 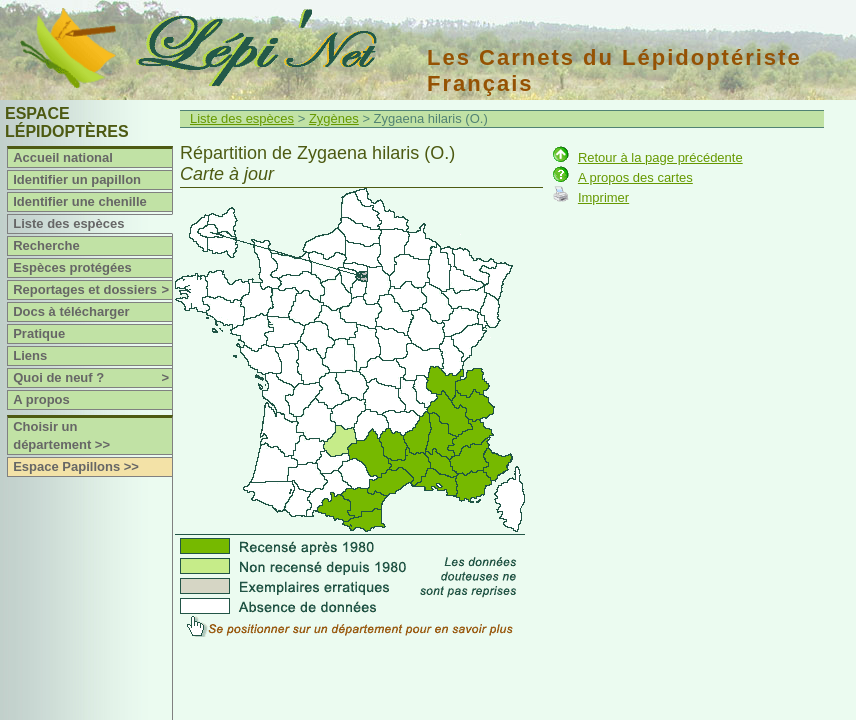 I want to click on Quoi de neuf ?, so click(x=92, y=378).